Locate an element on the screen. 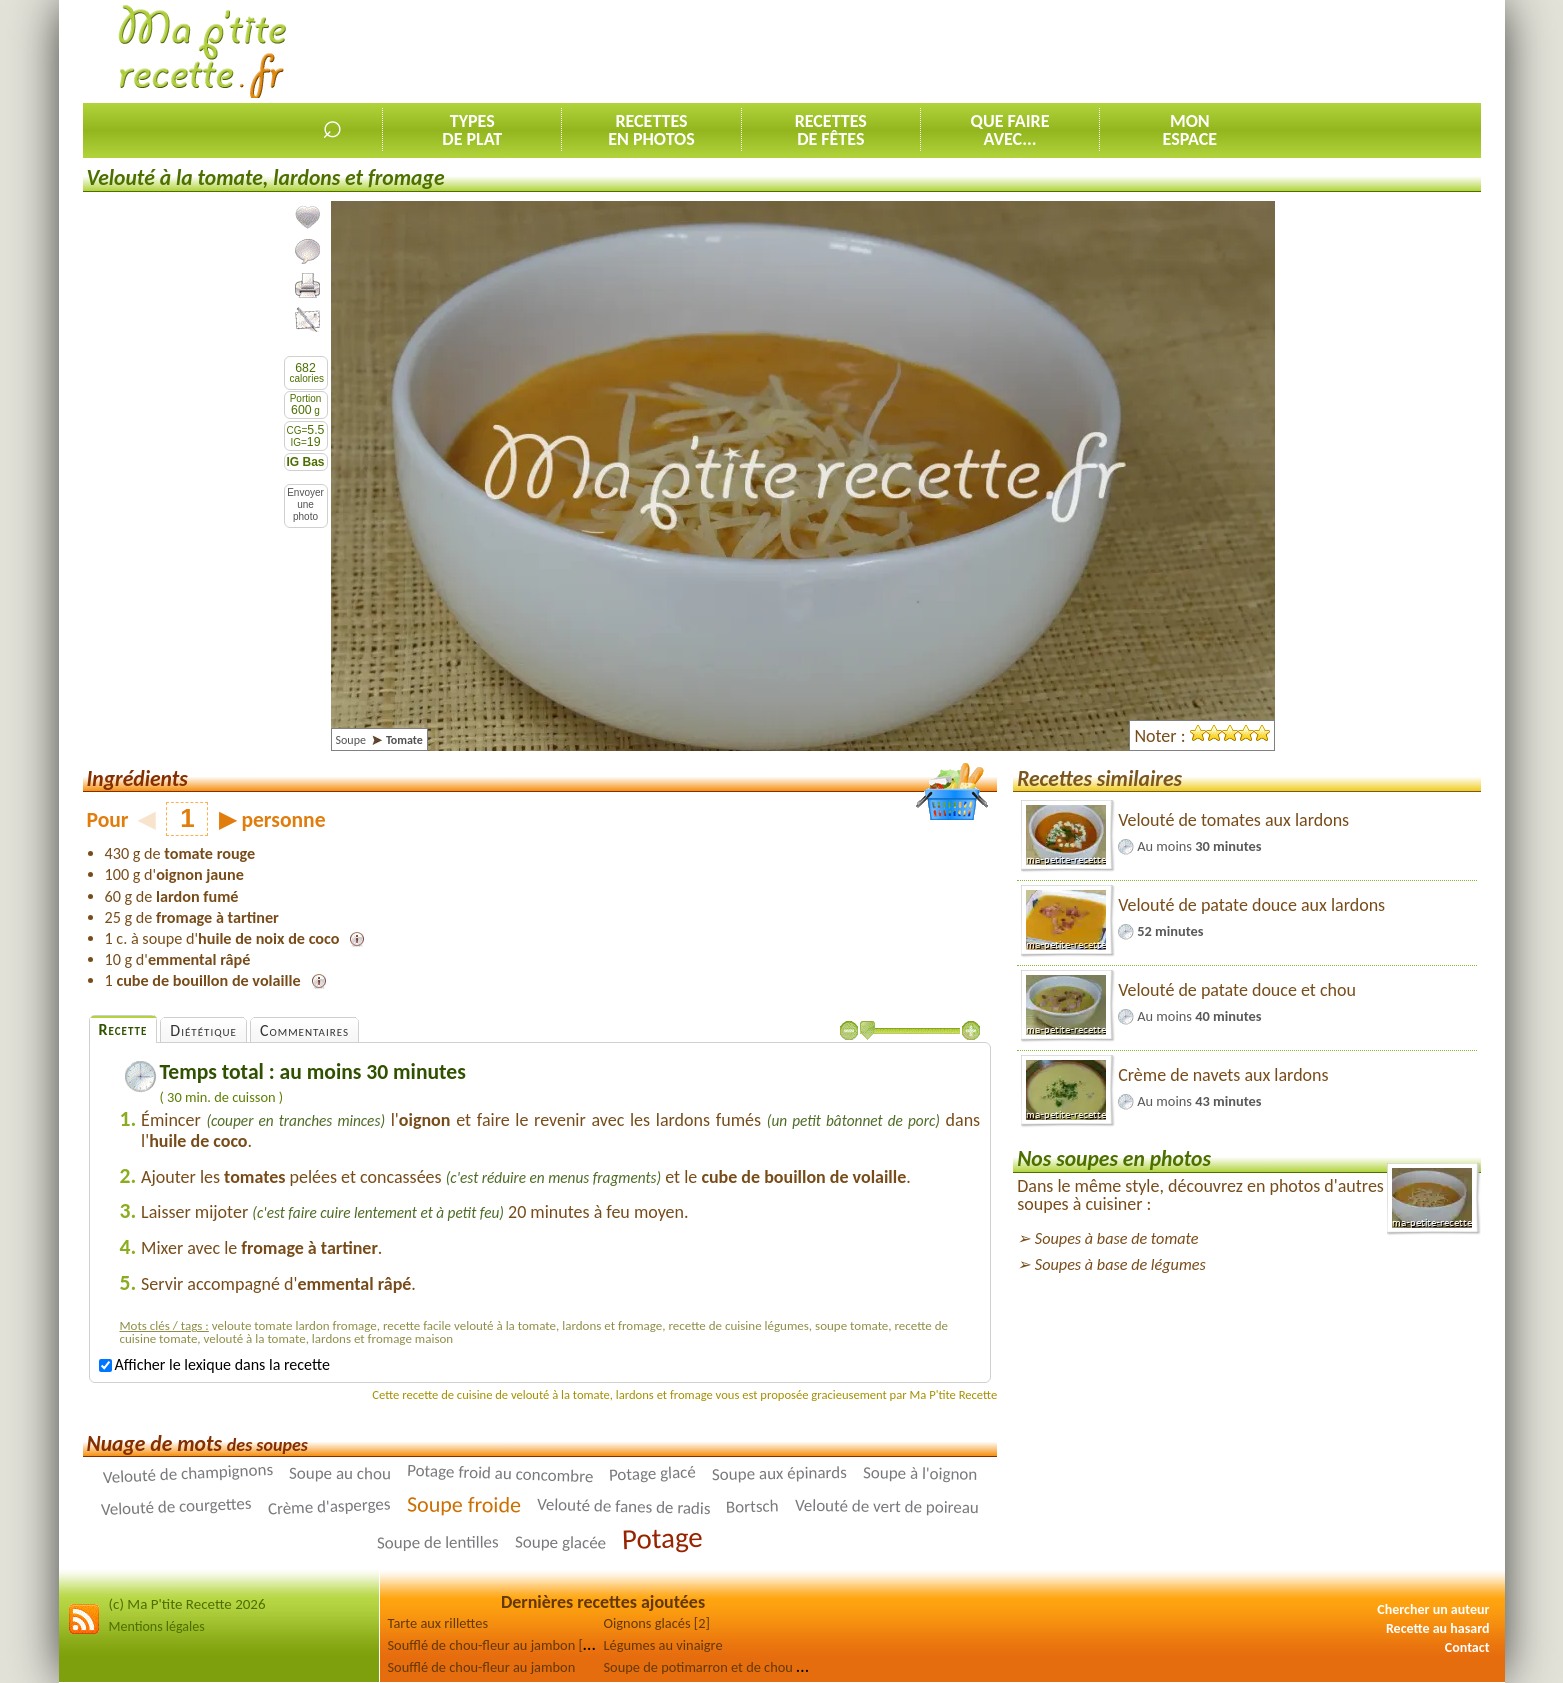  Potage is located at coordinates (662, 1538).